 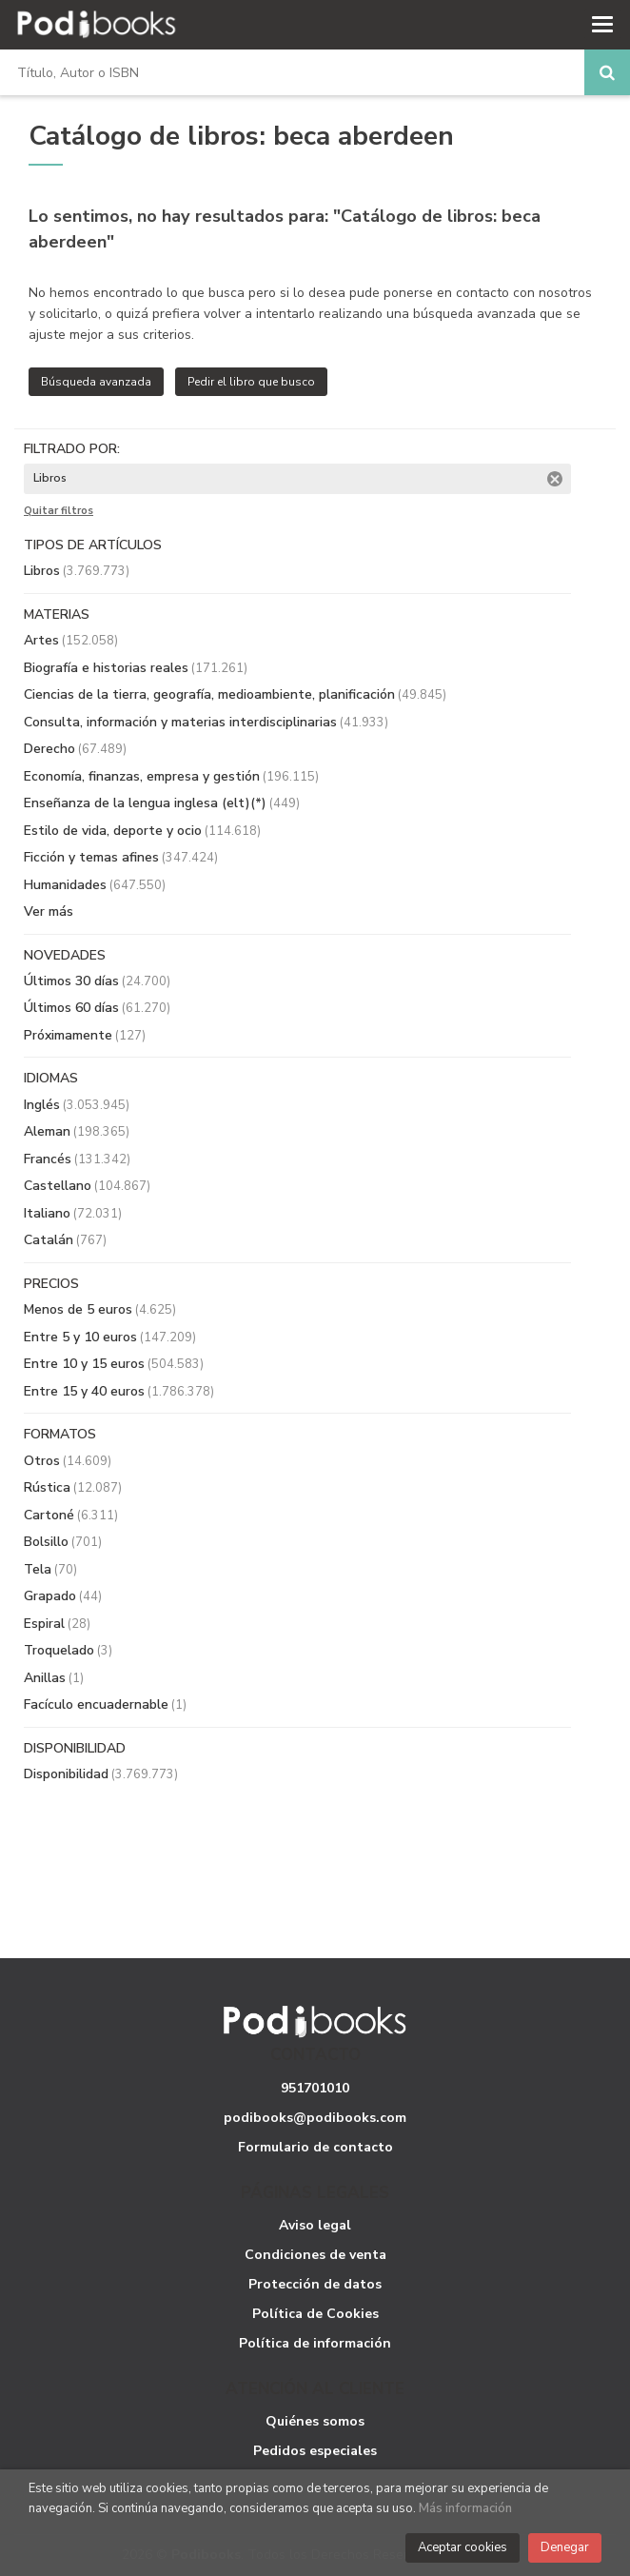 I want to click on Quiénes somos, so click(x=315, y=2421).